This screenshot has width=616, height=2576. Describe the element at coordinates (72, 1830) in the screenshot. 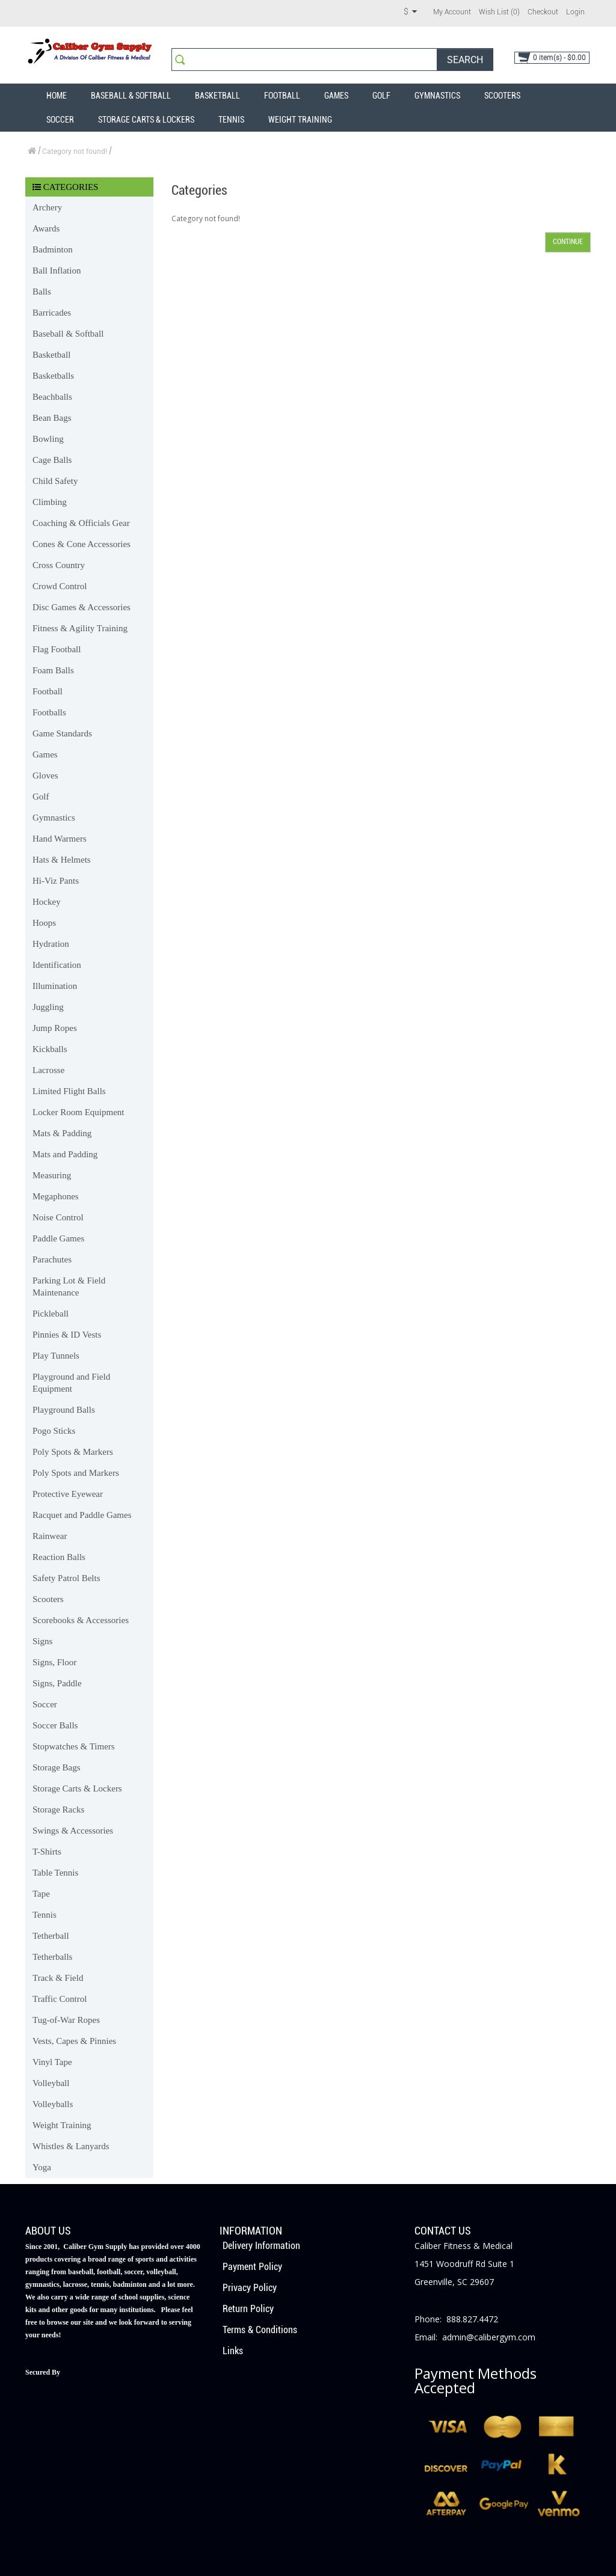

I see `Swings & Accessories` at that location.